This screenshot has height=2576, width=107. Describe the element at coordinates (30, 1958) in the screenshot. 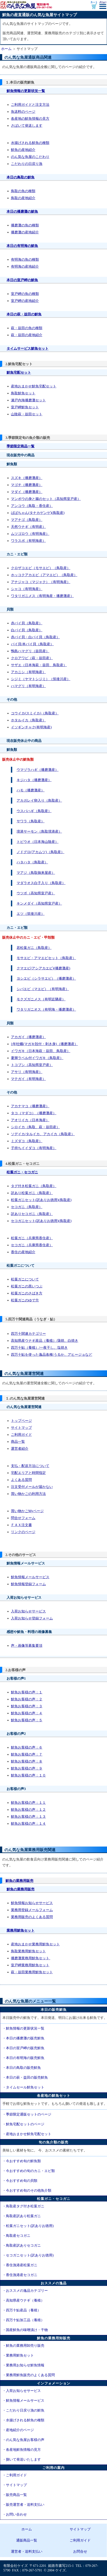

I see `播磨灘業務用鮮魚セット` at that location.